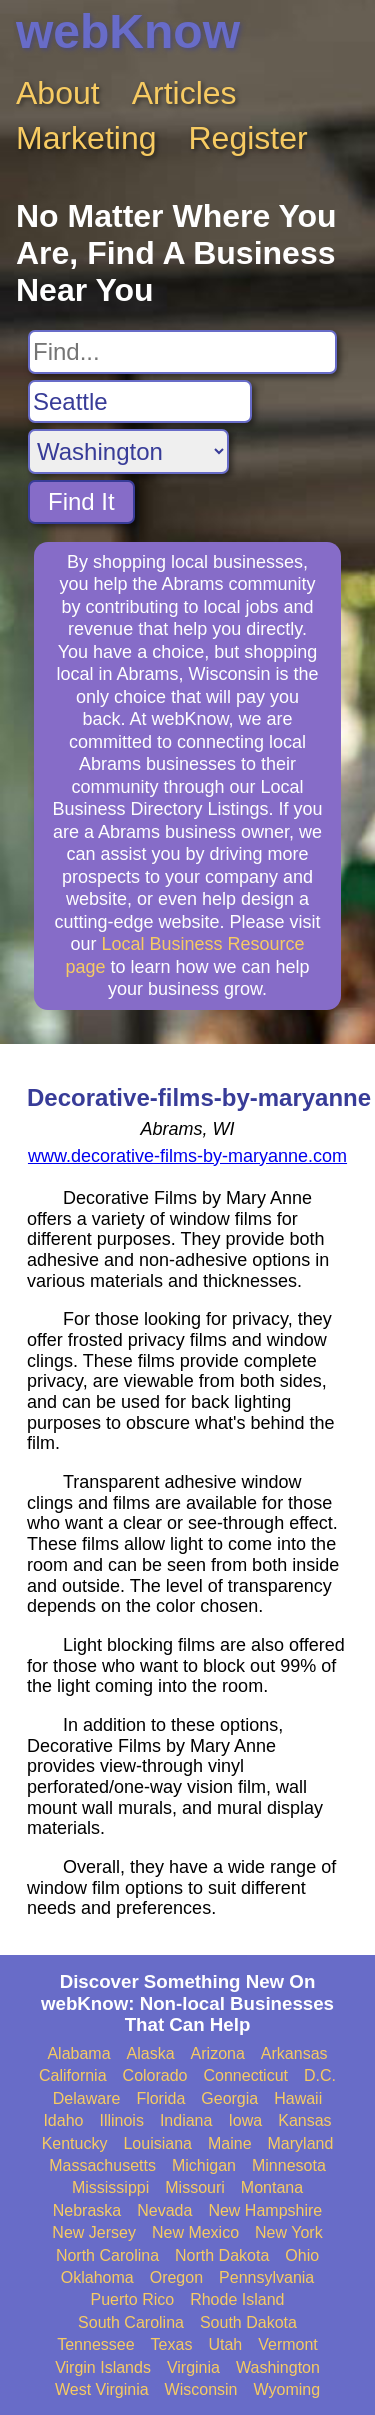  Describe the element at coordinates (102, 2165) in the screenshot. I see `Massachusetts` at that location.